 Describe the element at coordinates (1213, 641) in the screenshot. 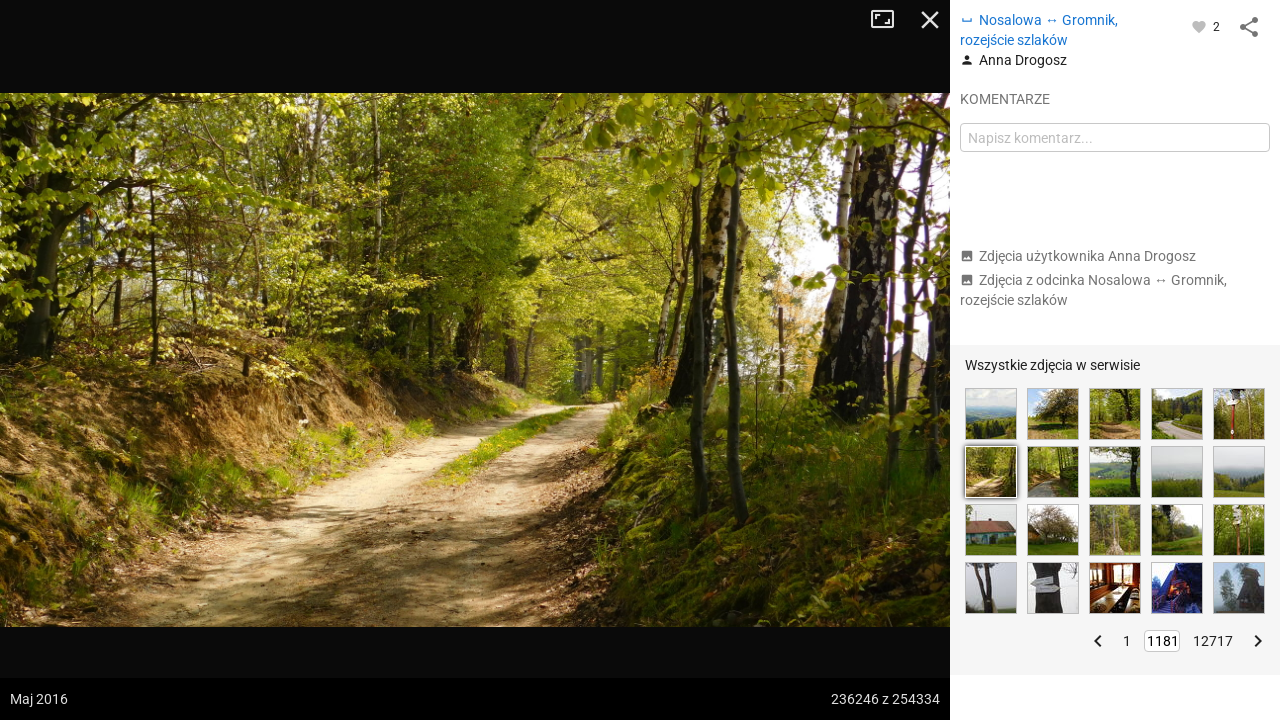

I see `12717` at that location.